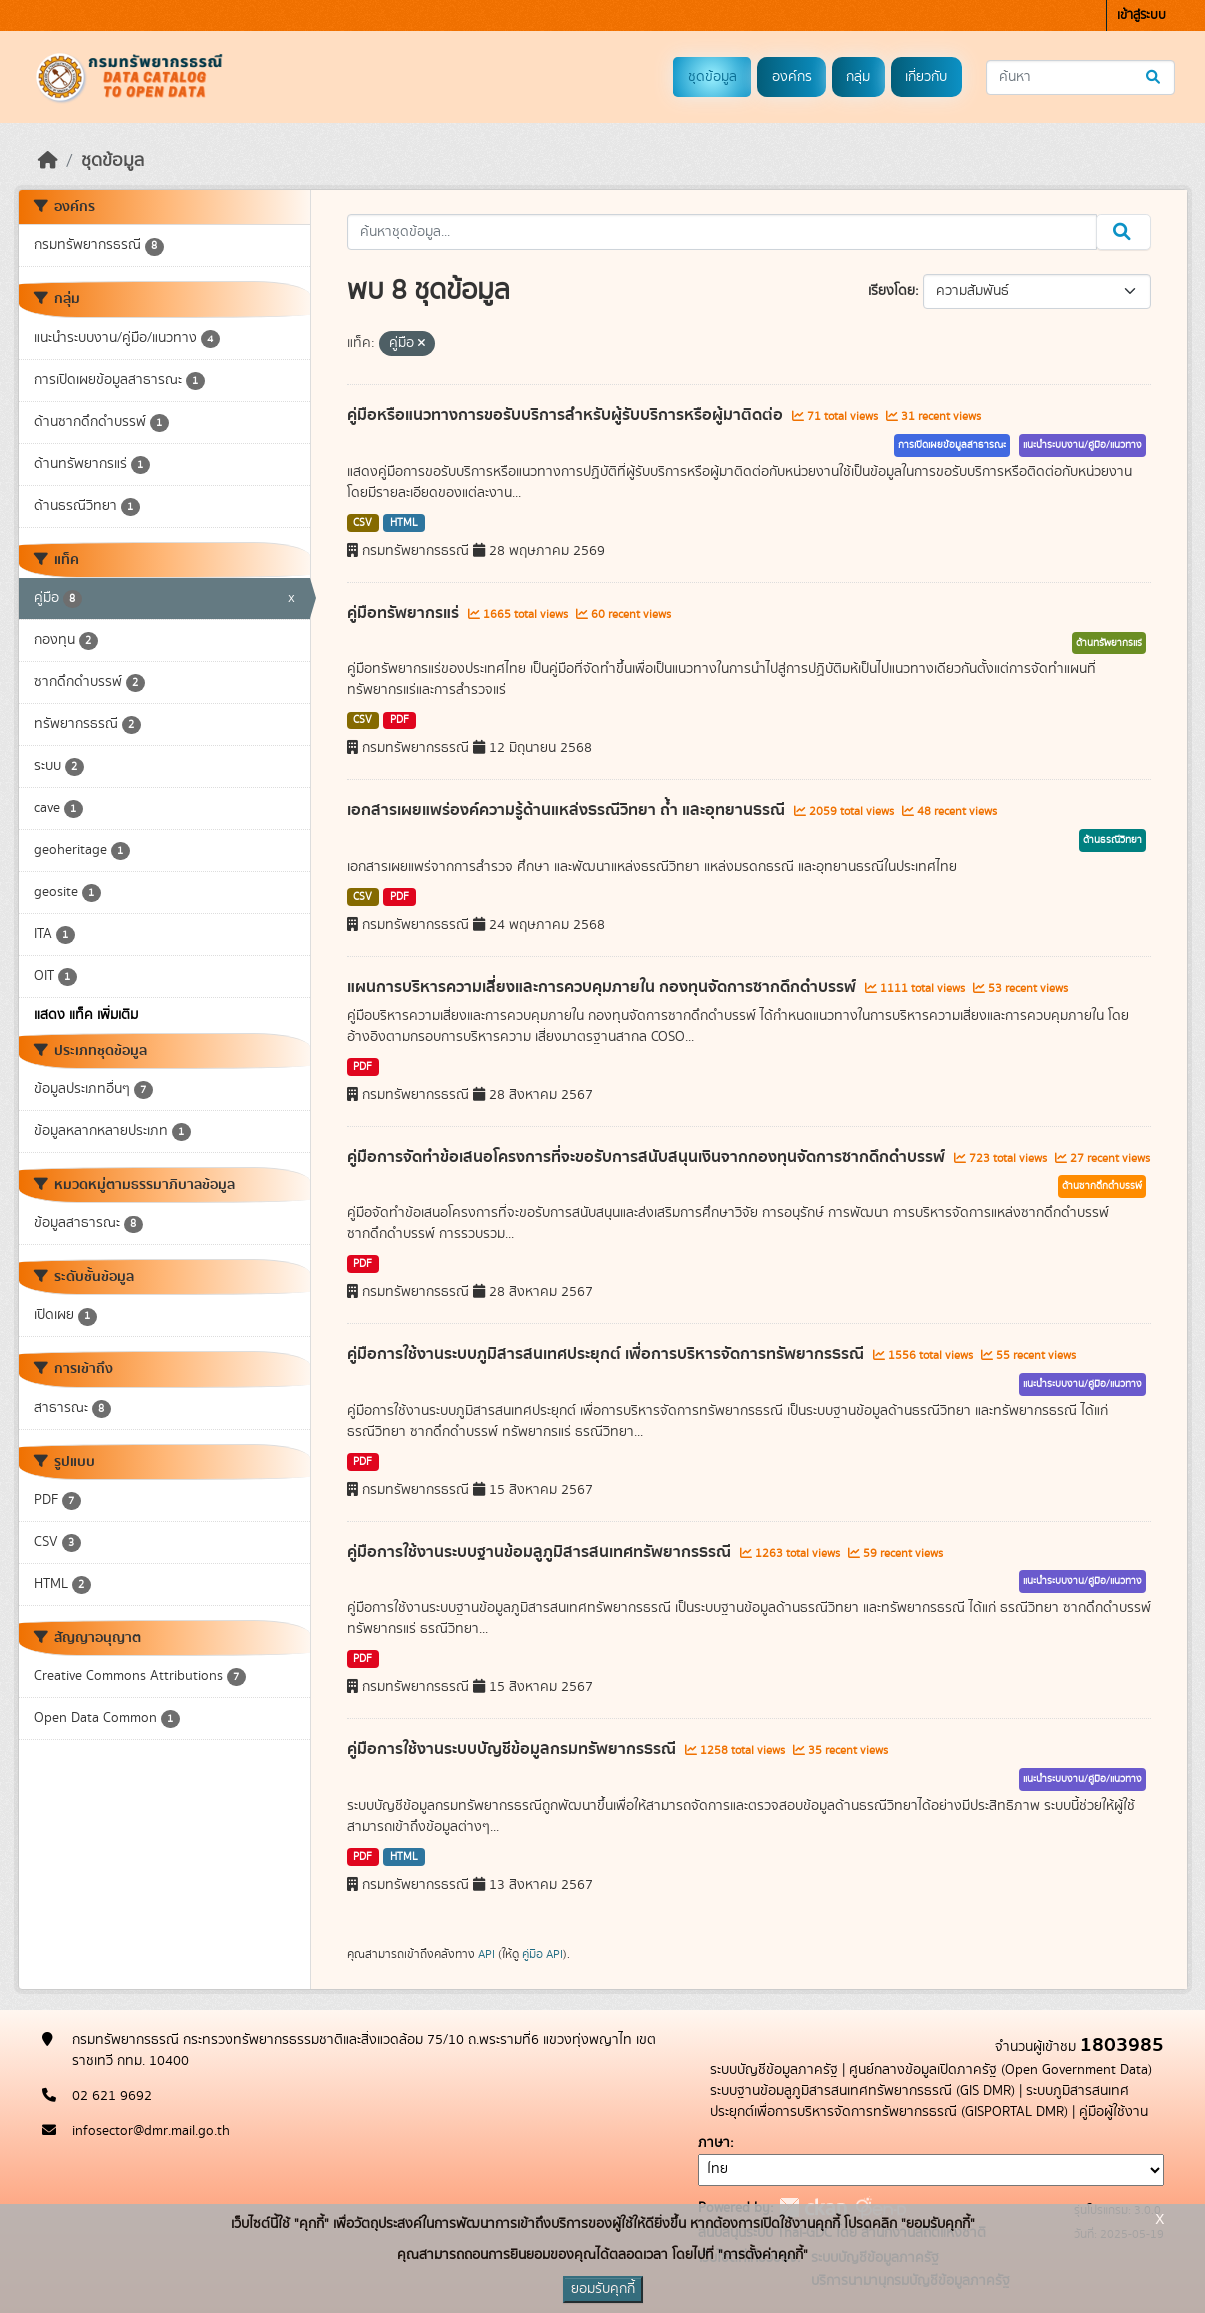 This screenshot has width=1205, height=2313. Describe the element at coordinates (603, 987) in the screenshot. I see `แผนการบริหารความเสี่ยงและการควบคุมภายใน กองทุนจัดการซากดึกดำบรรพ์` at that location.